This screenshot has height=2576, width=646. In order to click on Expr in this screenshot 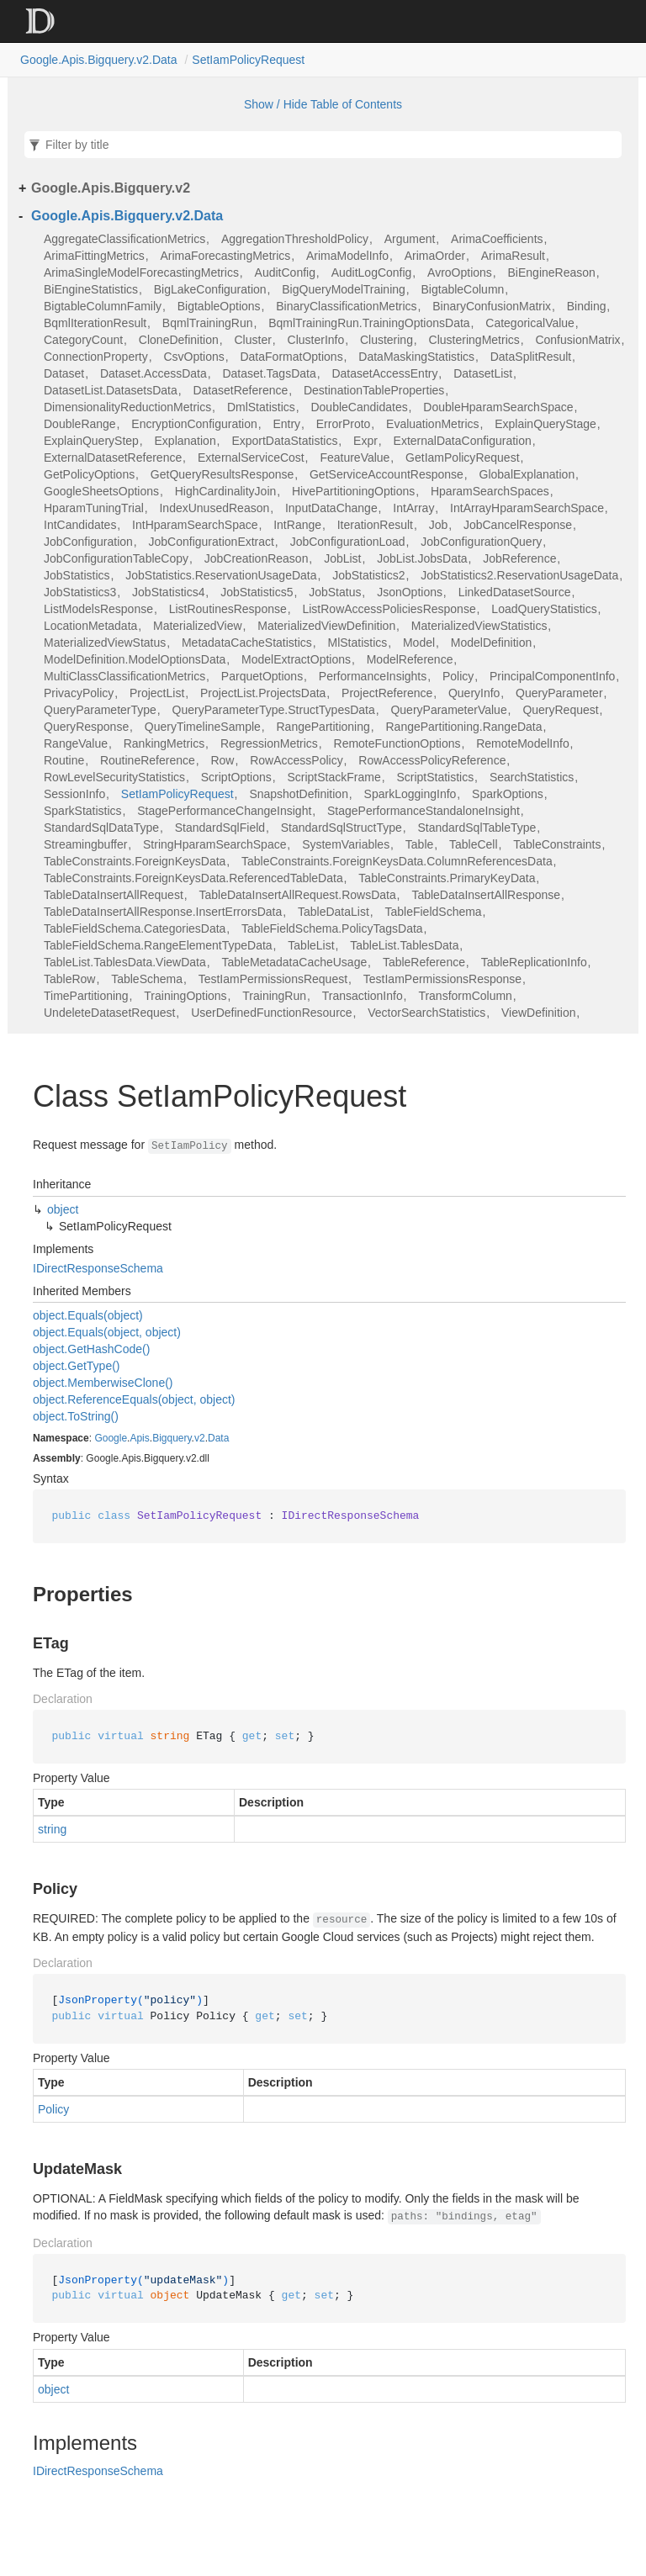, I will do `click(365, 440)`.